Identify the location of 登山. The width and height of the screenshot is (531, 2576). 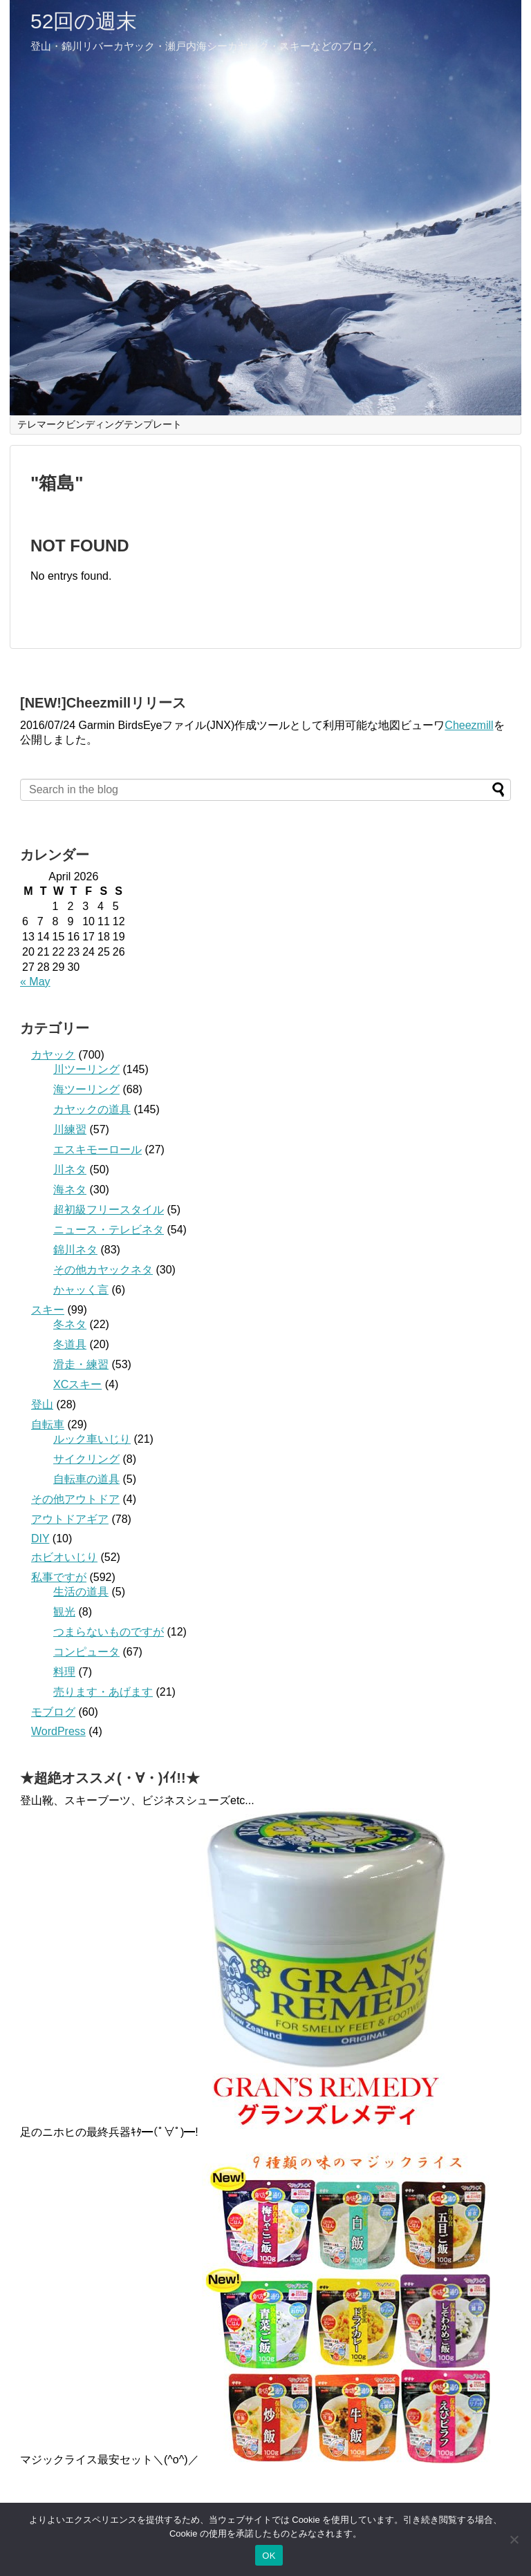
(42, 1404).